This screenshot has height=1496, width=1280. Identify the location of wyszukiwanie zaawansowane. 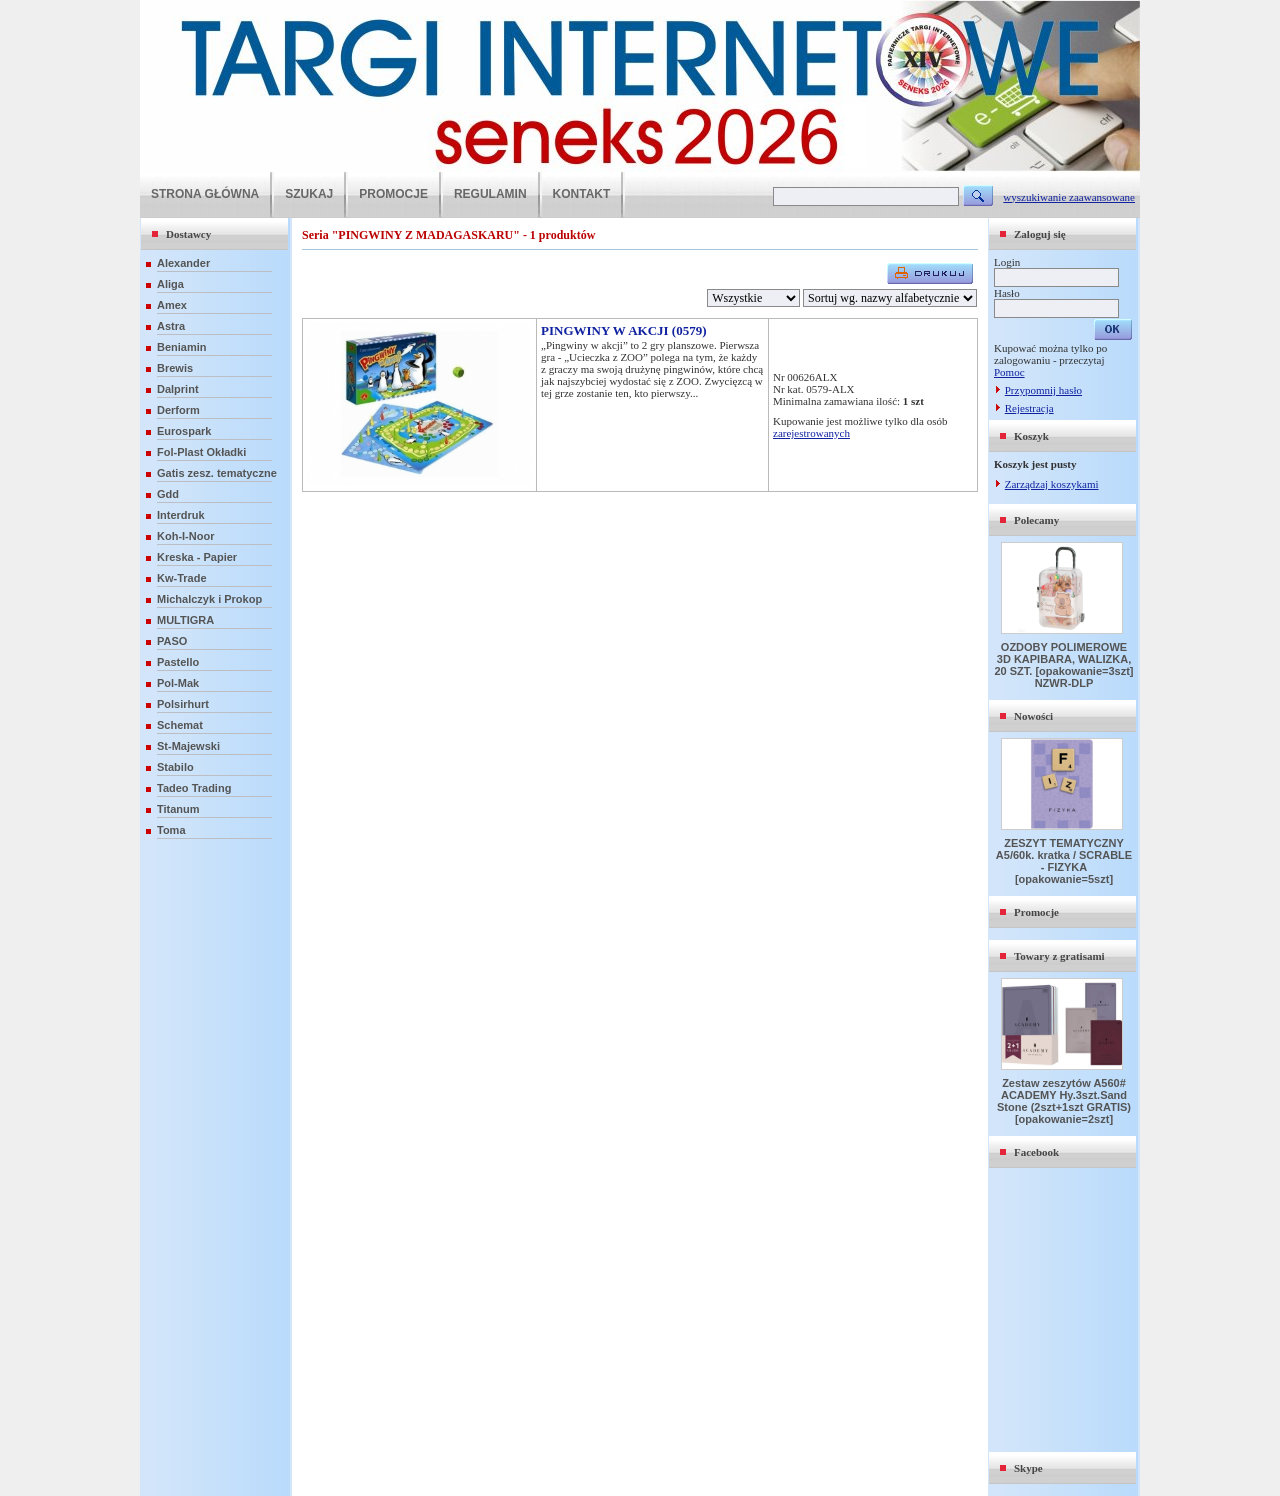
(1069, 197).